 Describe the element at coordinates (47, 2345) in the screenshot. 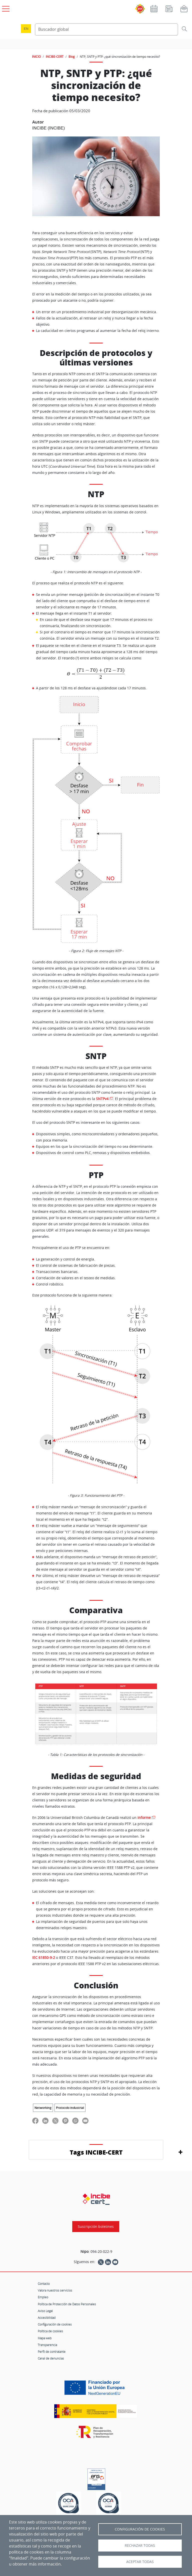

I see `Transparencia` at that location.